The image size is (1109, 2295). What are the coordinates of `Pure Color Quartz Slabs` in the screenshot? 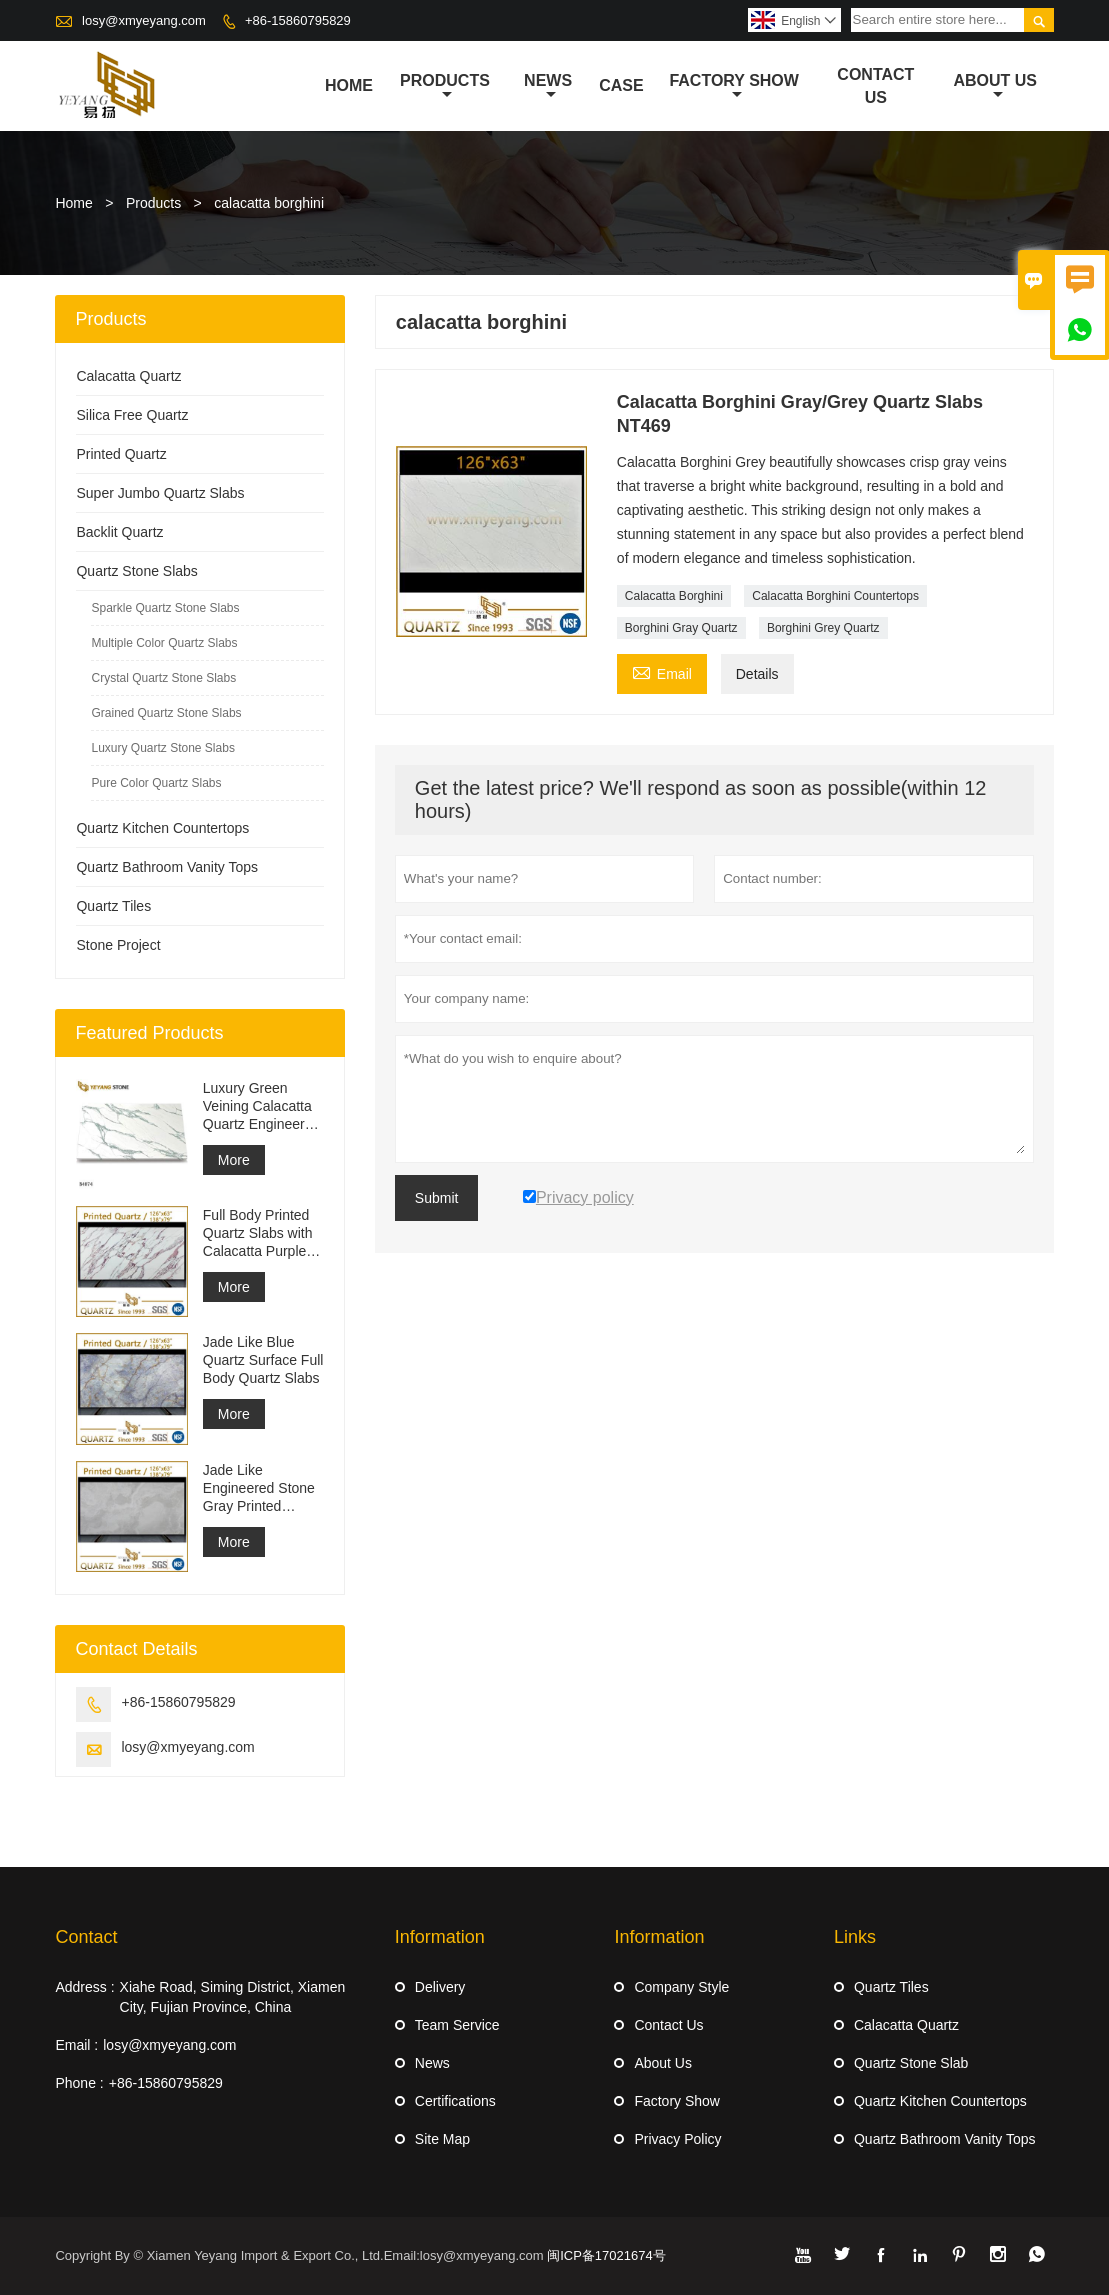 It's located at (156, 783).